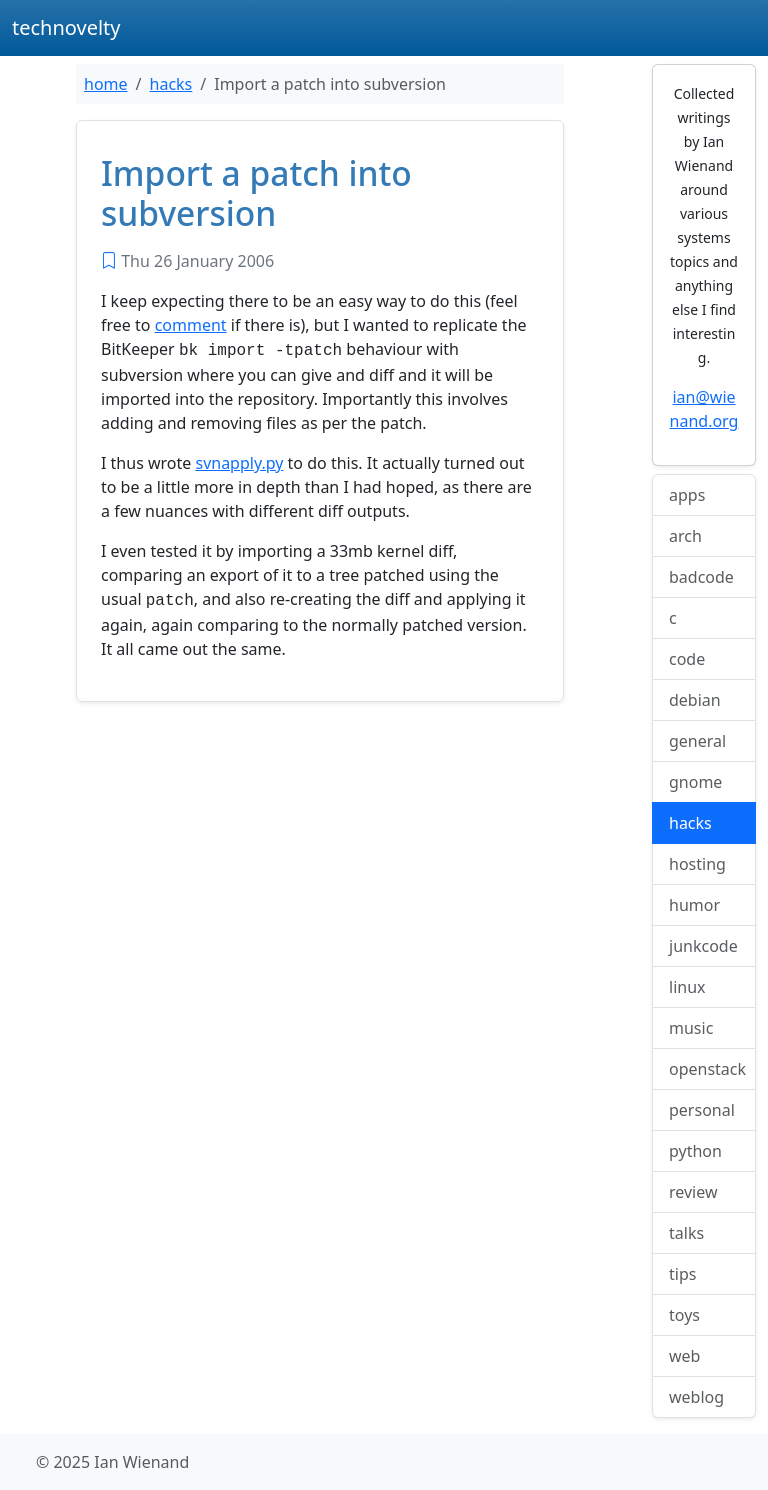 The image size is (768, 1490). I want to click on review, so click(693, 1192).